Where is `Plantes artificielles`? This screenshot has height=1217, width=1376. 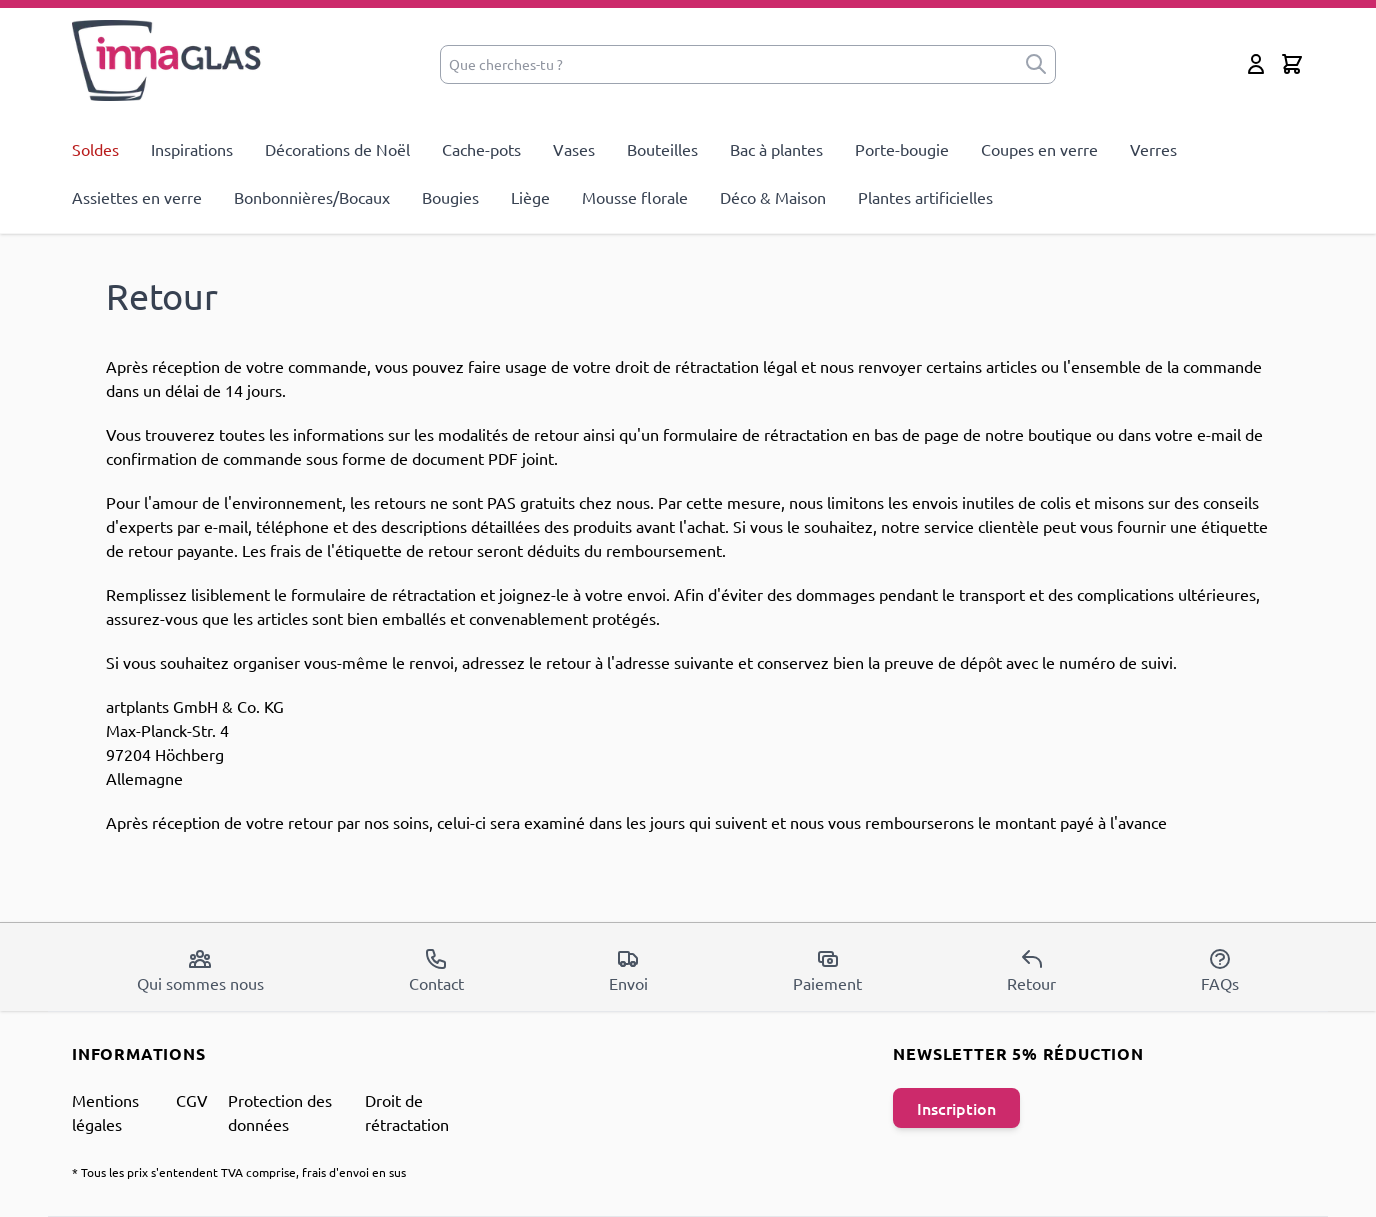 Plantes artificielles is located at coordinates (925, 197).